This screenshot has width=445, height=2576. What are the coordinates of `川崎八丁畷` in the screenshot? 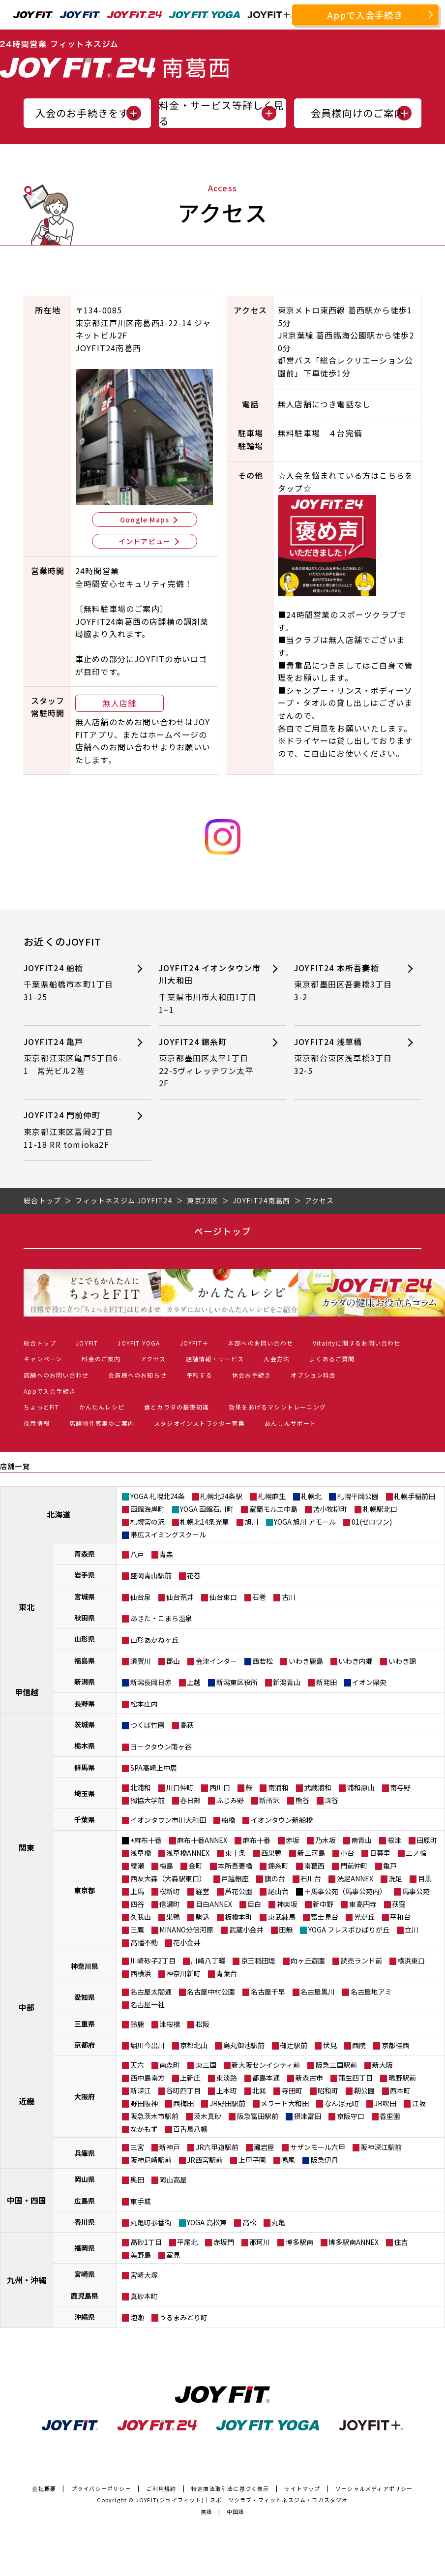 It's located at (208, 1960).